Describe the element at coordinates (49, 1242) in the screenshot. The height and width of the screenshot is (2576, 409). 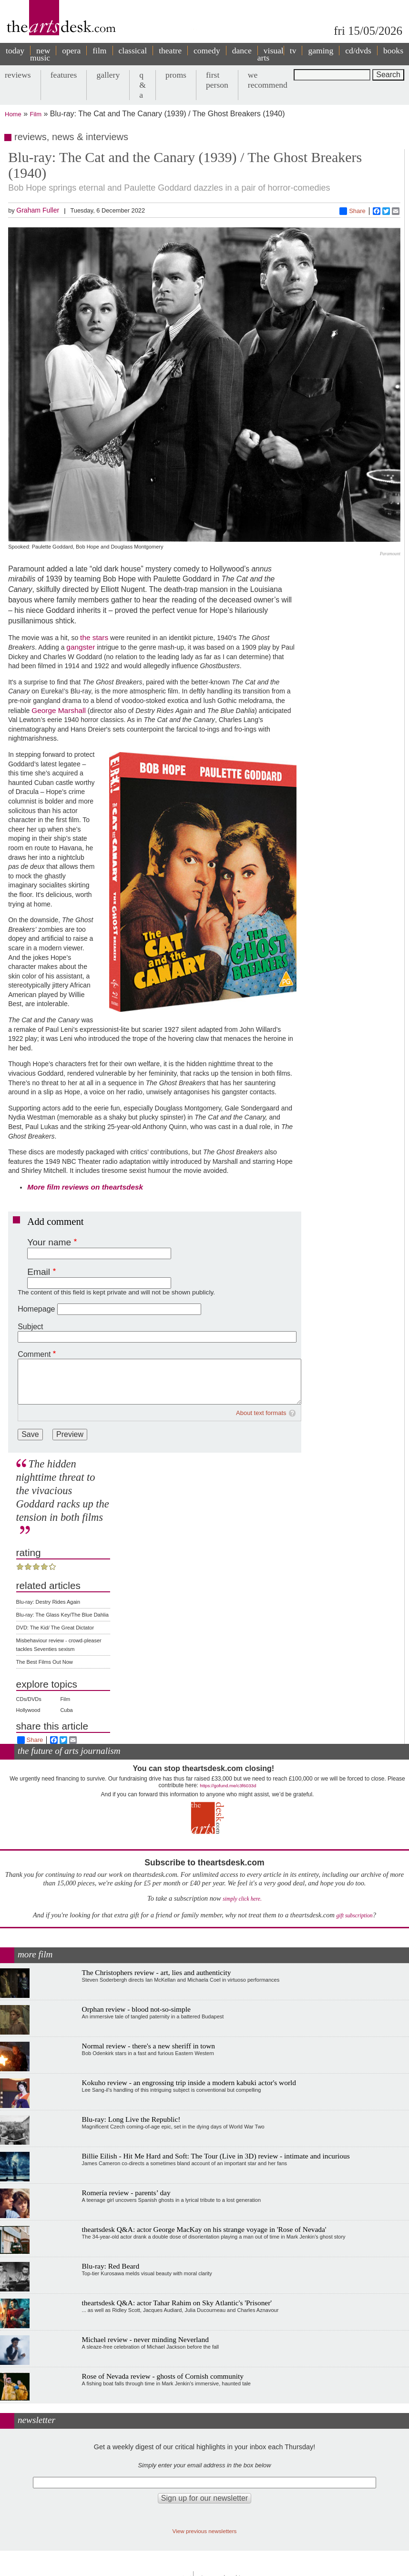
I see `Your name` at that location.